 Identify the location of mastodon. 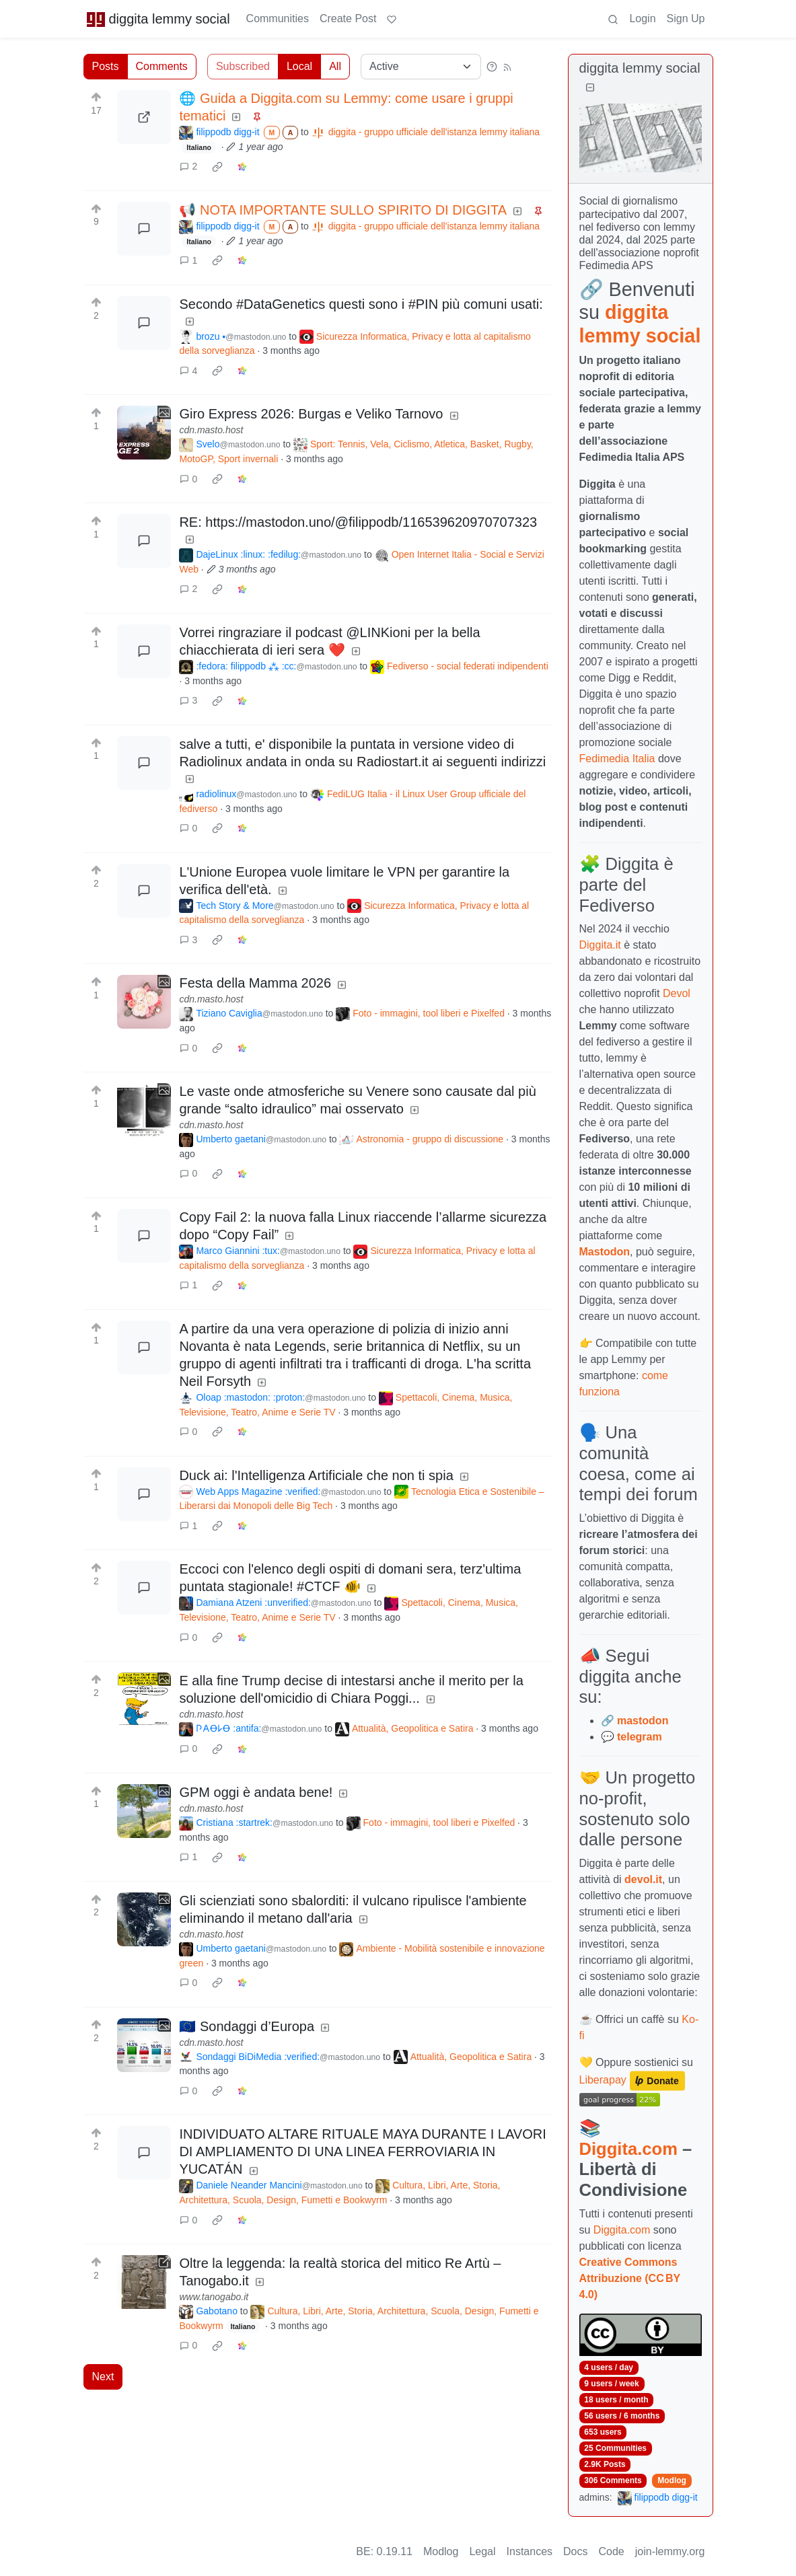
(642, 1720).